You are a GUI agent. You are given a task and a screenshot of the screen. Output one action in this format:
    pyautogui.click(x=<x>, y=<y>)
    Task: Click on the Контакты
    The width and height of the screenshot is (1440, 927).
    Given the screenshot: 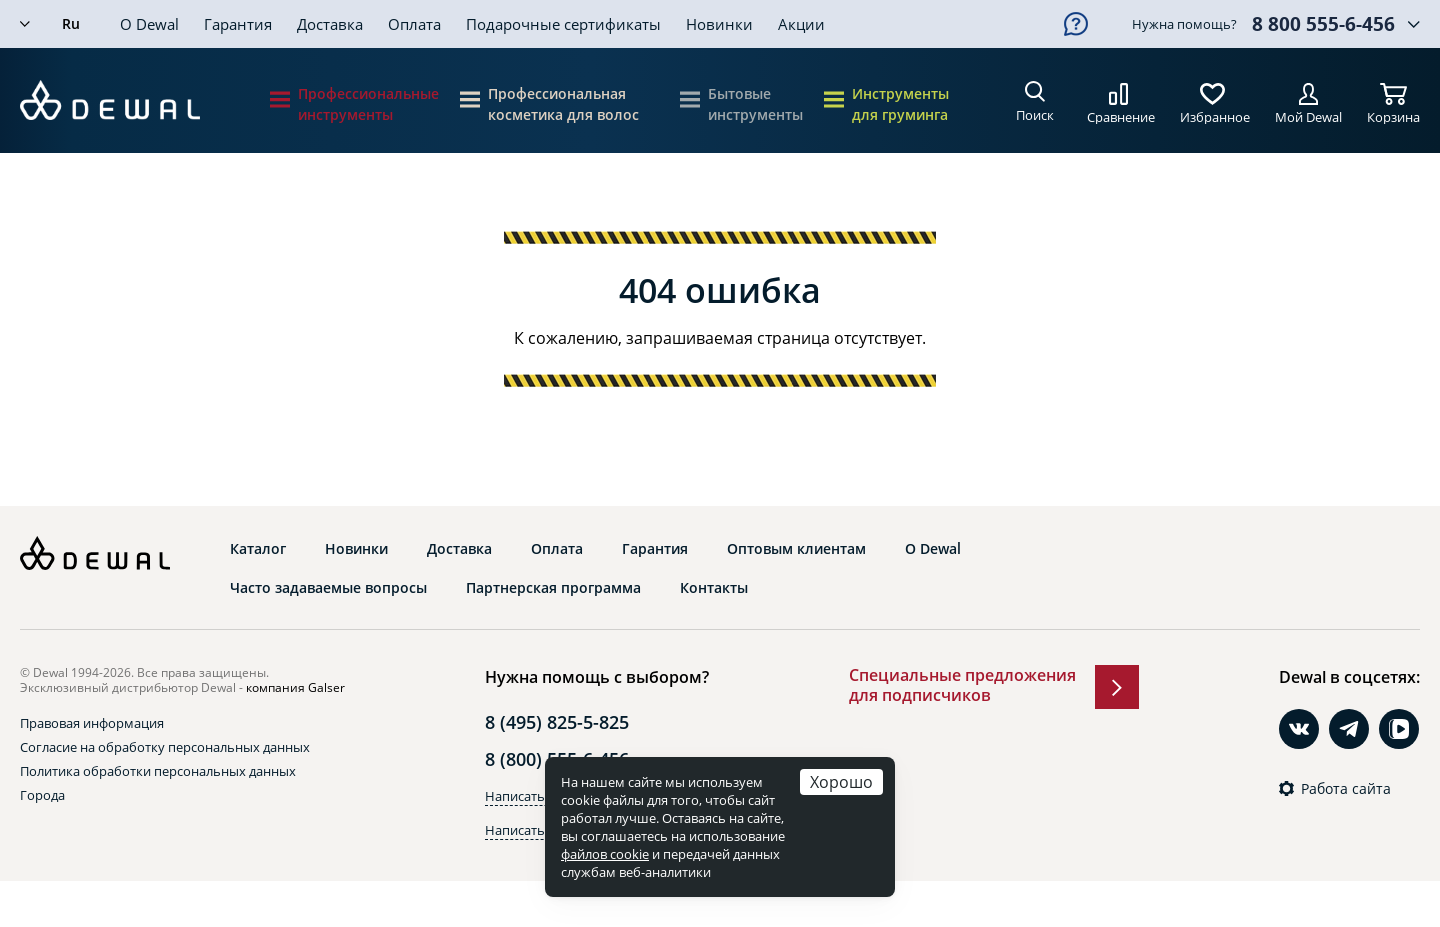 What is the action you would take?
    pyautogui.click(x=714, y=588)
    